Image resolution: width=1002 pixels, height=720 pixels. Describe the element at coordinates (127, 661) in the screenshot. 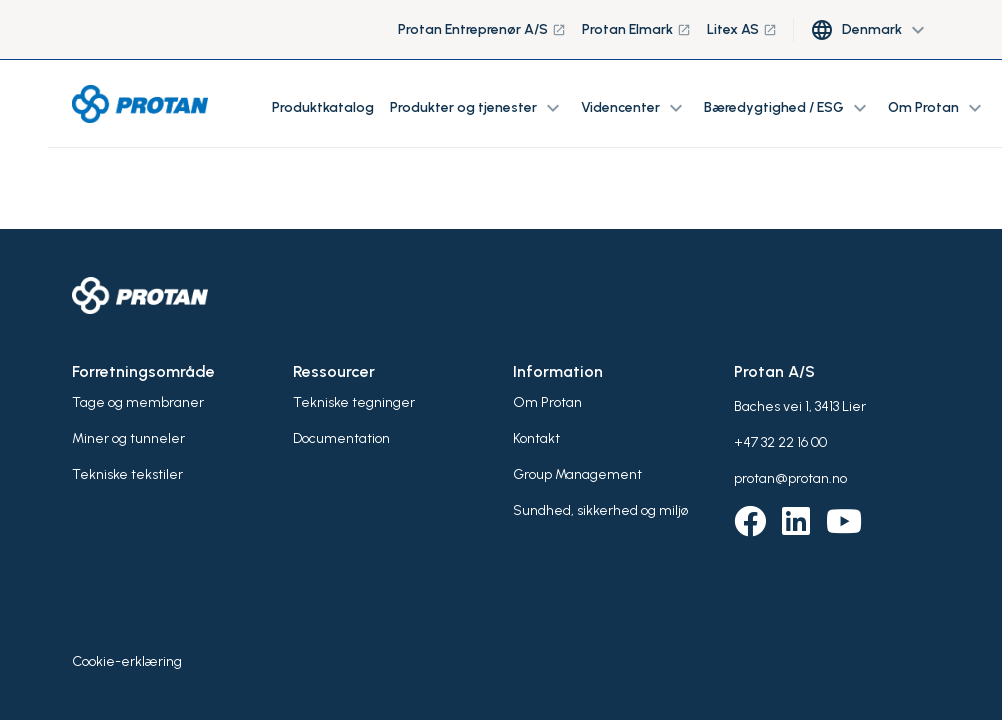

I see `Cookie-erklæring` at that location.